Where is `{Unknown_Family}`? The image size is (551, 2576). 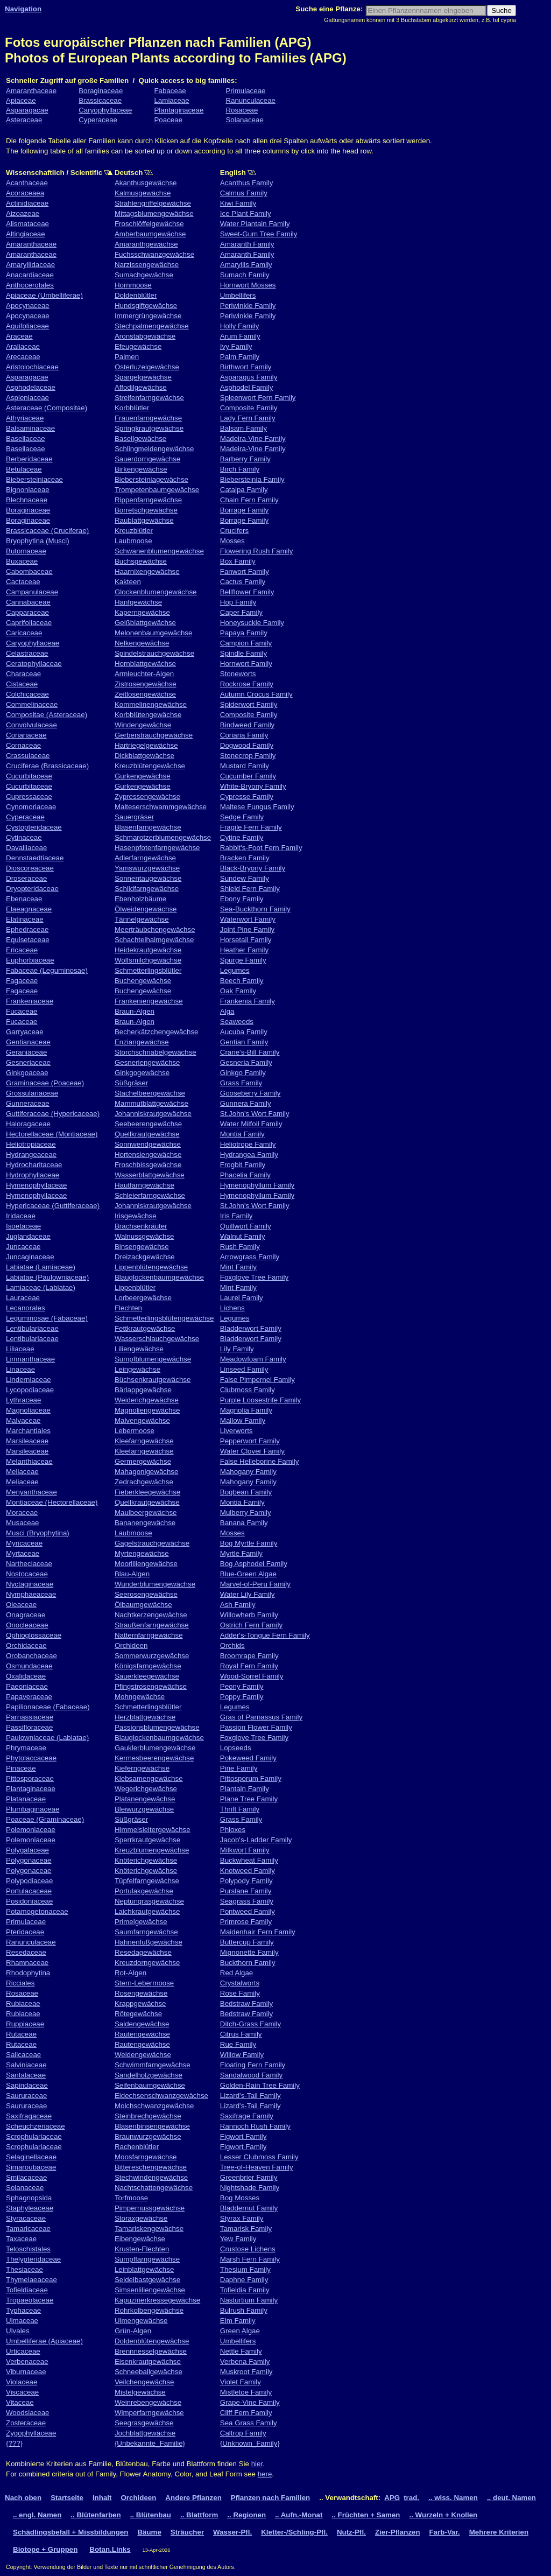 {Unknown_Family} is located at coordinates (250, 2443).